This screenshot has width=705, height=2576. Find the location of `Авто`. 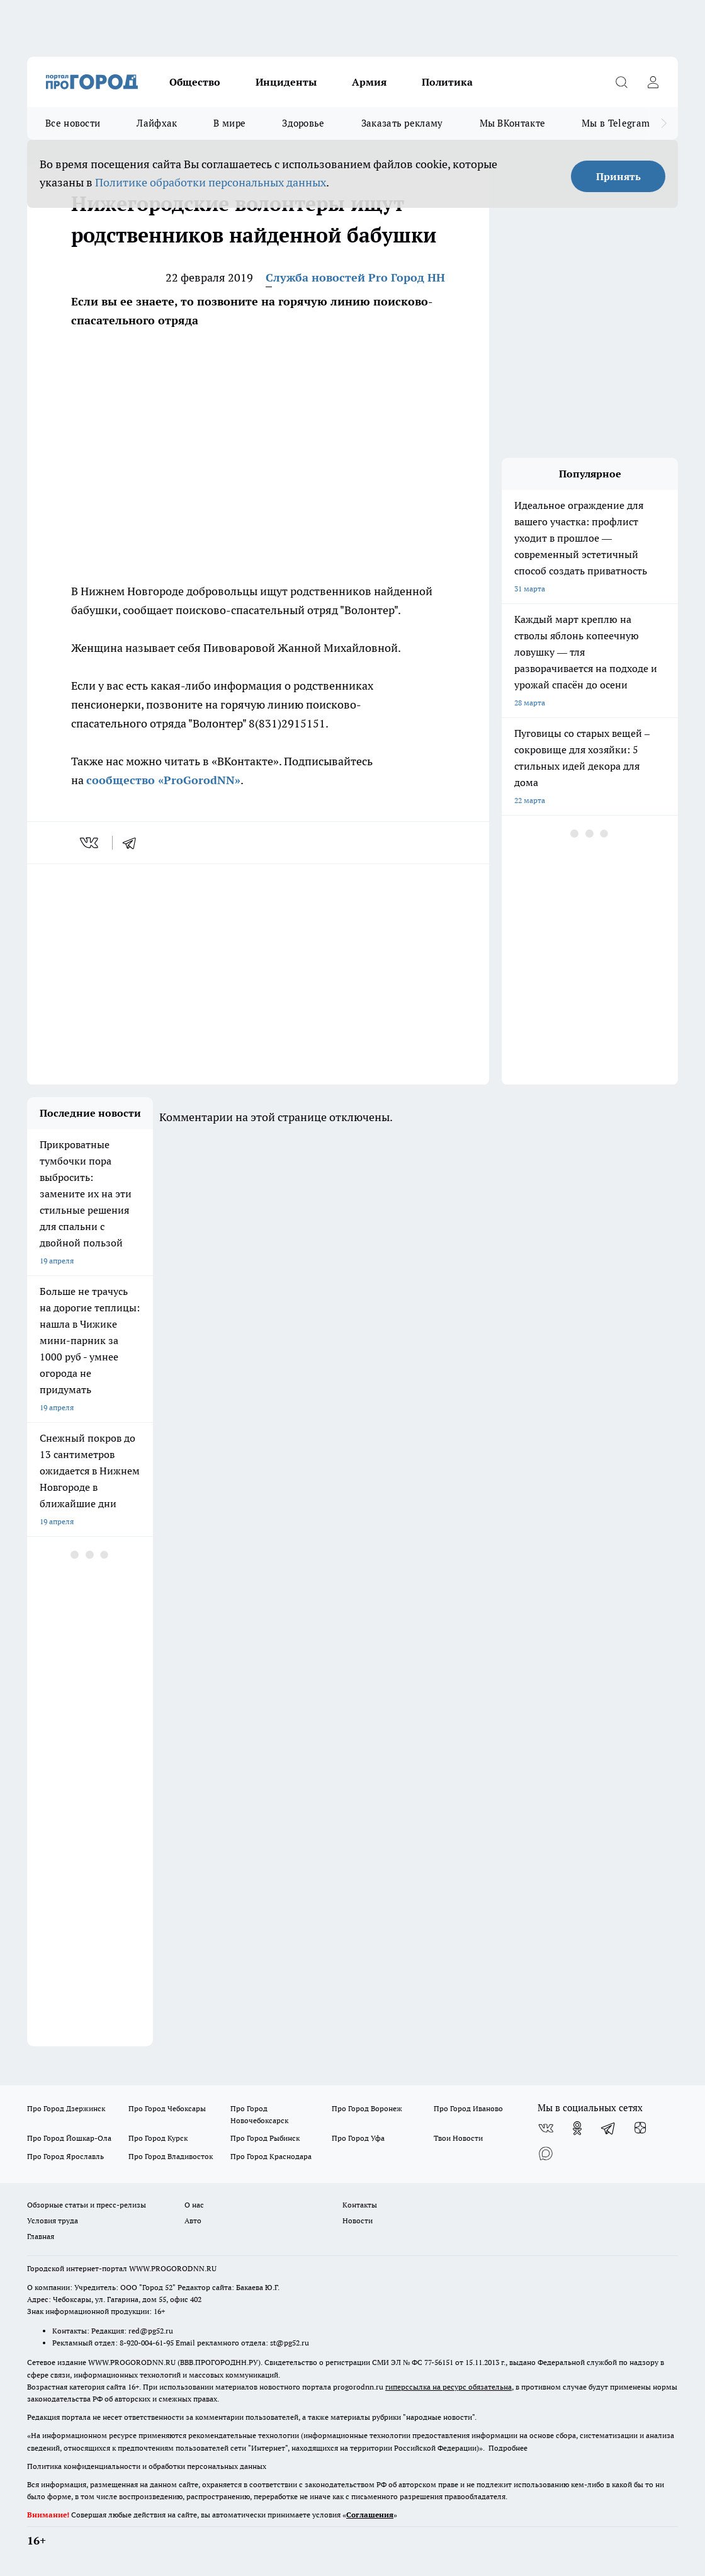

Авто is located at coordinates (192, 2220).